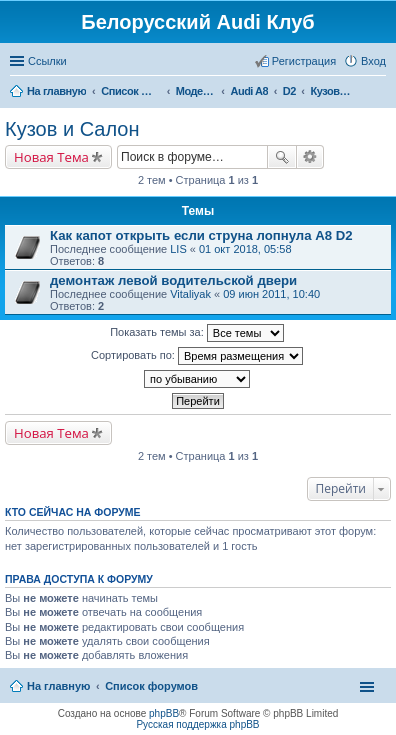 This screenshot has width=396, height=735. What do you see at coordinates (373, 61) in the screenshot?
I see `Вход [menuitem]` at bounding box center [373, 61].